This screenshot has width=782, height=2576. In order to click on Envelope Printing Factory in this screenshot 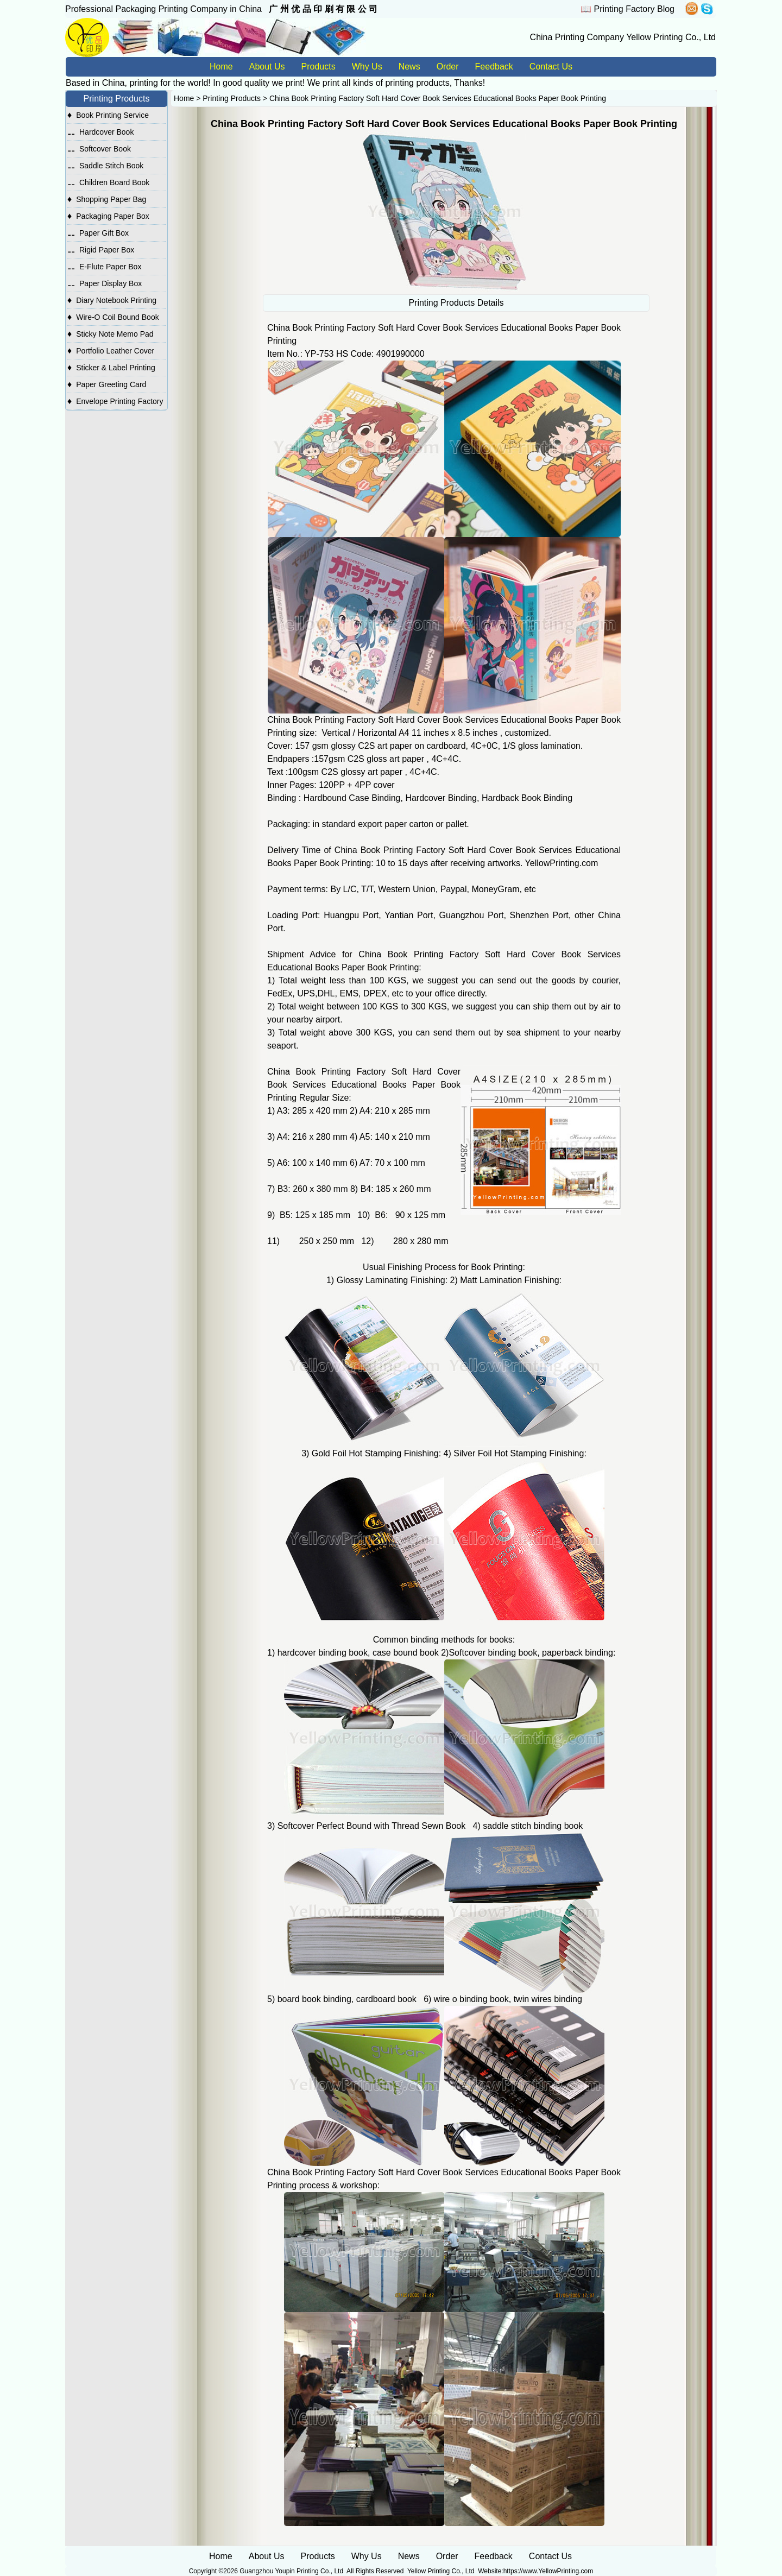, I will do `click(119, 401)`.